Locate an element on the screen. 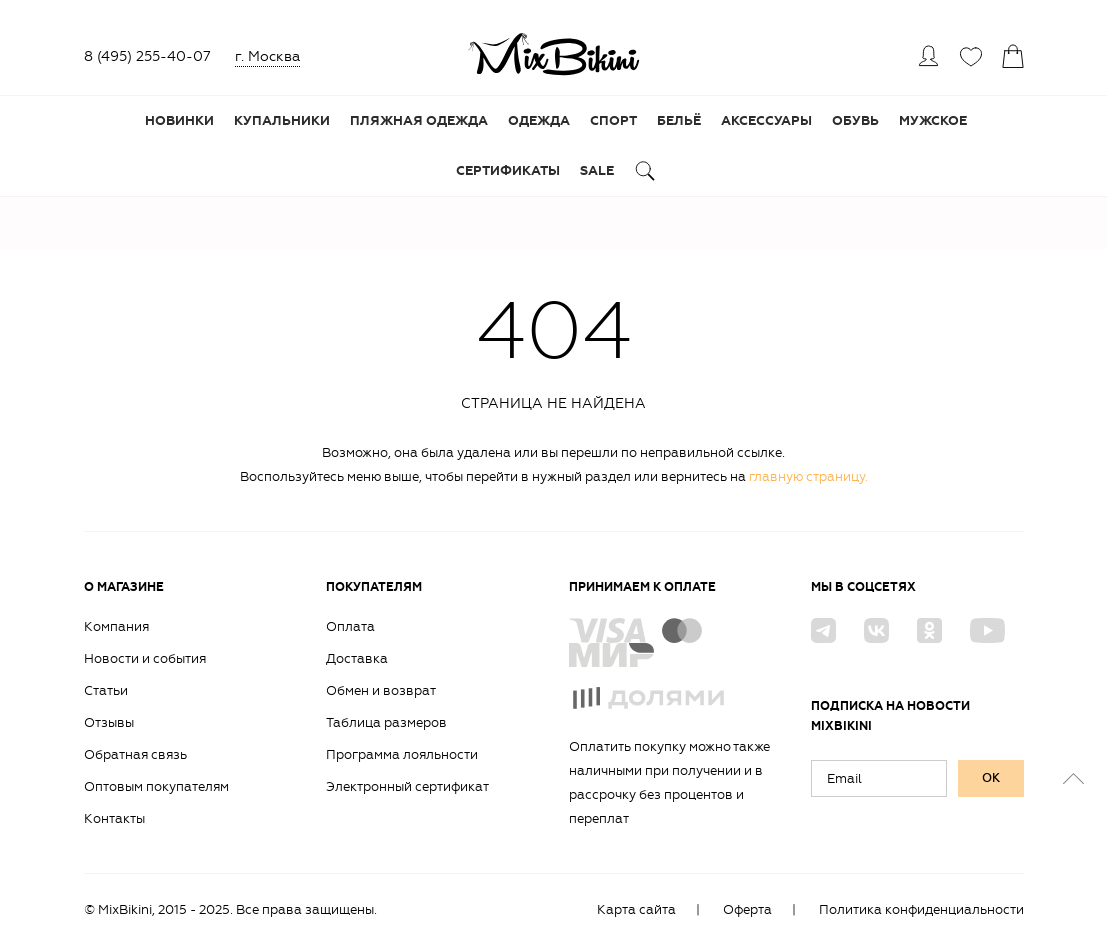 The height and width of the screenshot is (945, 1107). Оферта is located at coordinates (747, 909).